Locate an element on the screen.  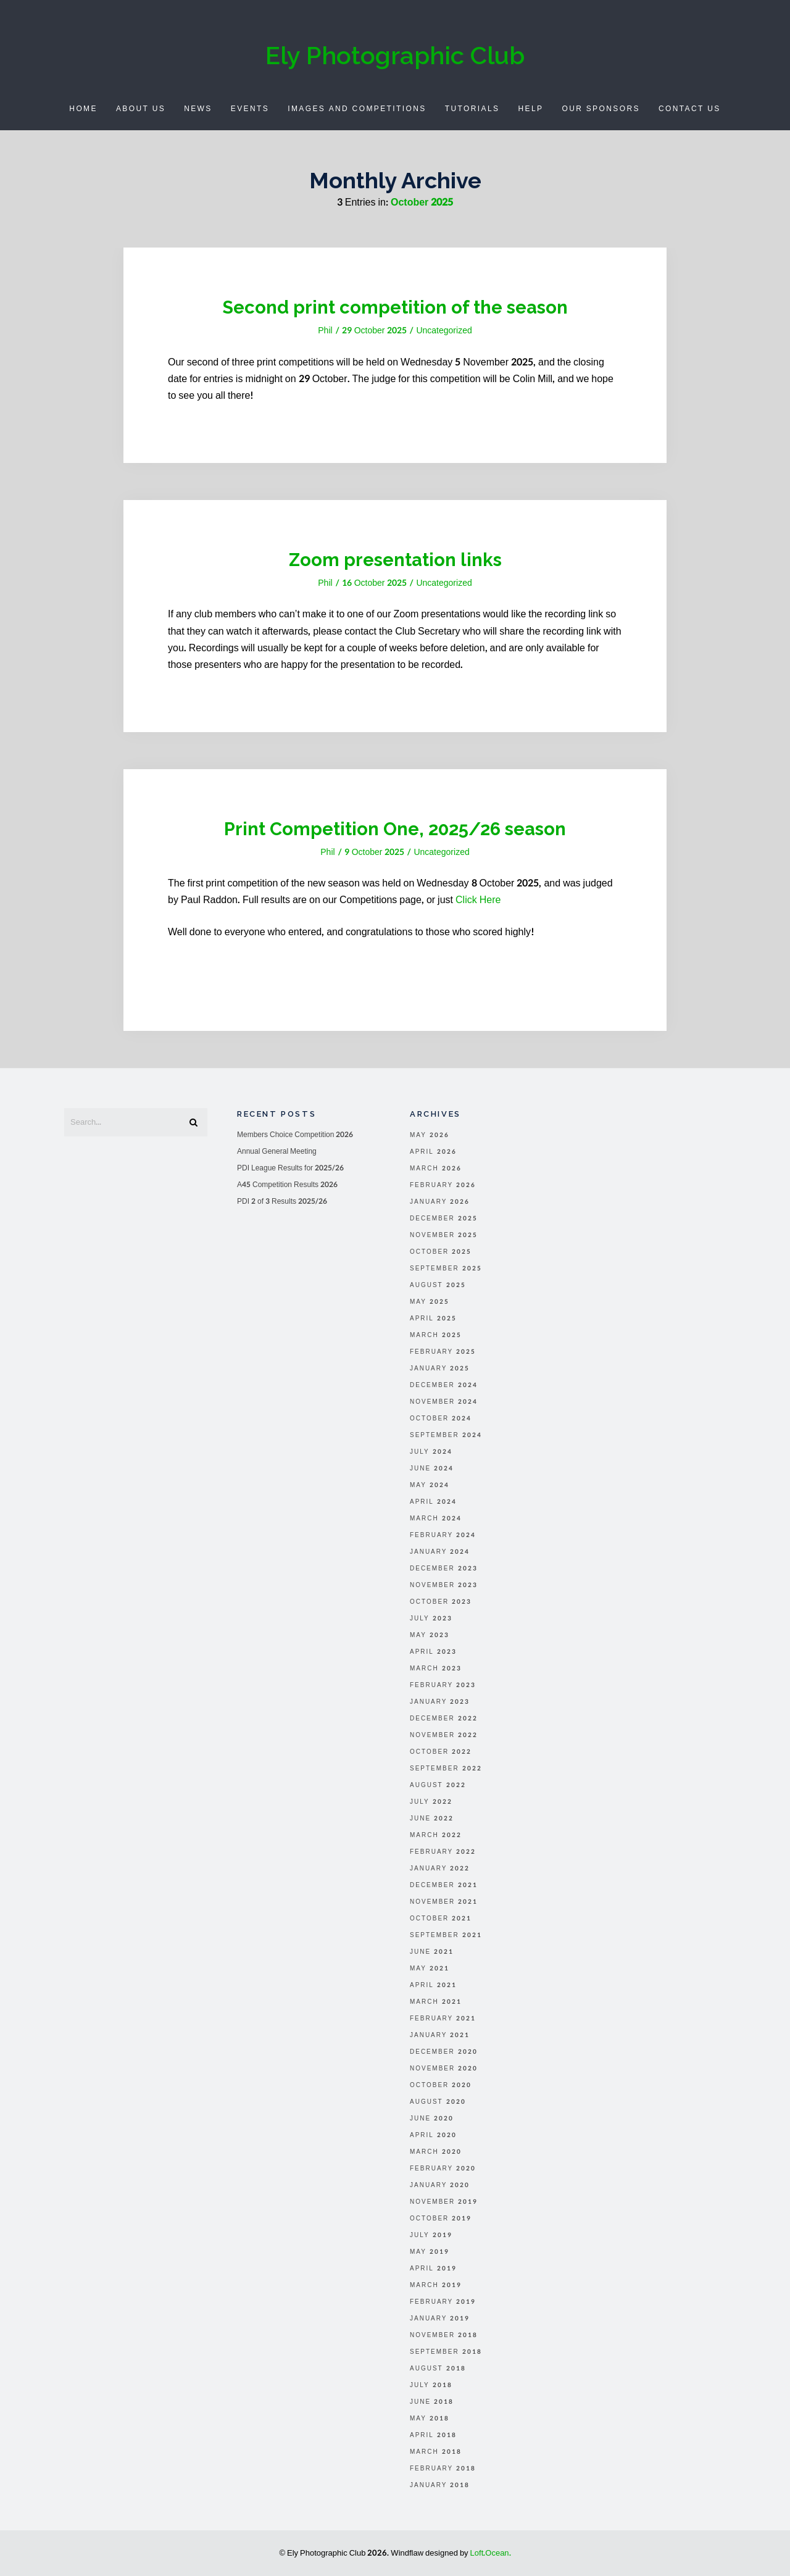
September 2022 is located at coordinates (446, 1768).